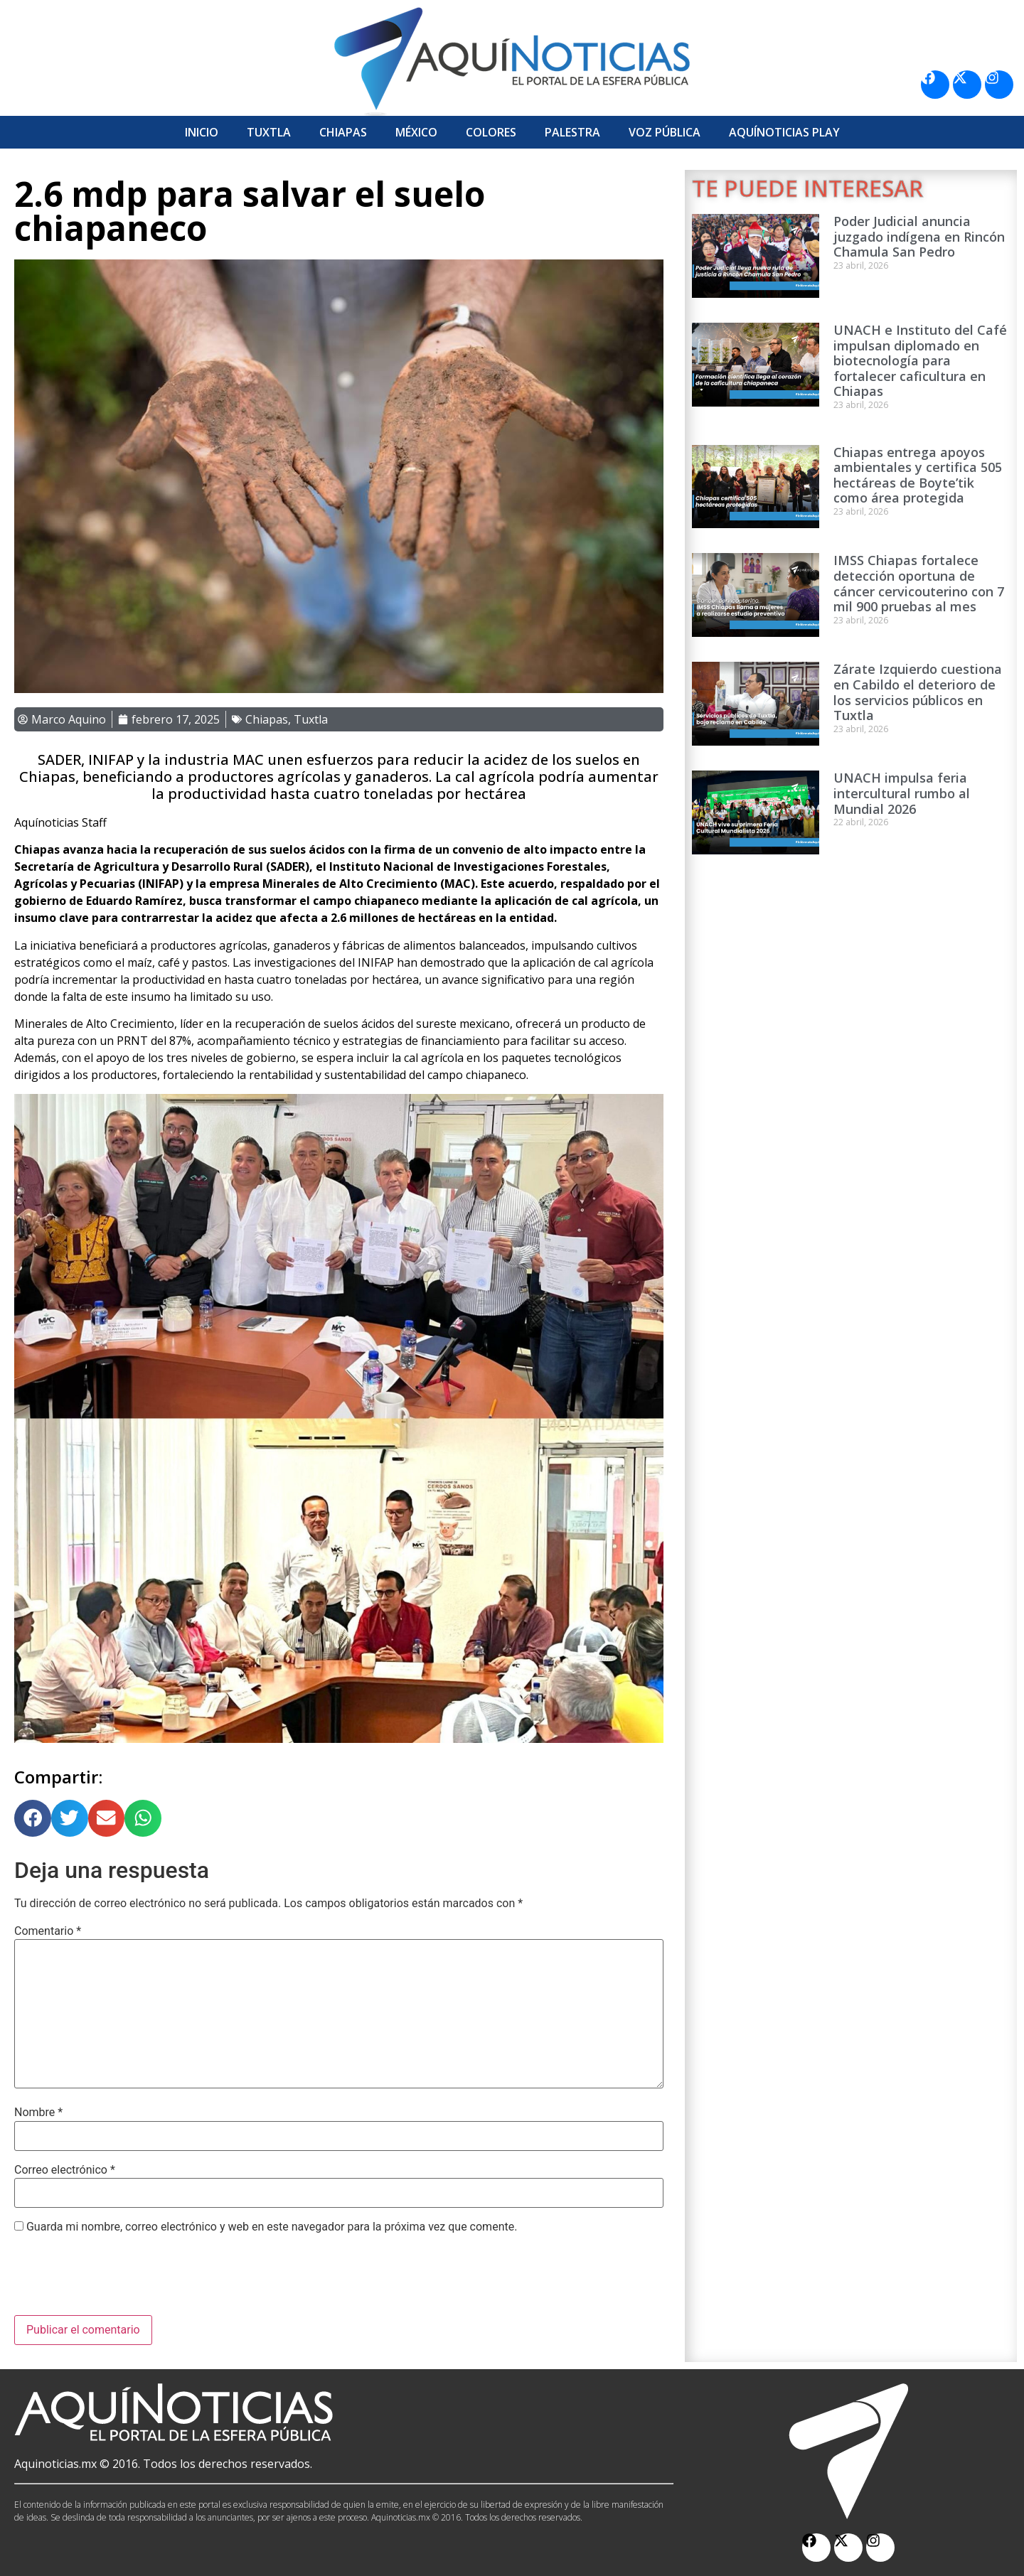 The image size is (1024, 2576). Describe the element at coordinates (918, 583) in the screenshot. I see `IMSS Chiapas fortalece detección oportuna de cáncer cervicouterino con 7 mil 900 pruebas al mes` at that location.